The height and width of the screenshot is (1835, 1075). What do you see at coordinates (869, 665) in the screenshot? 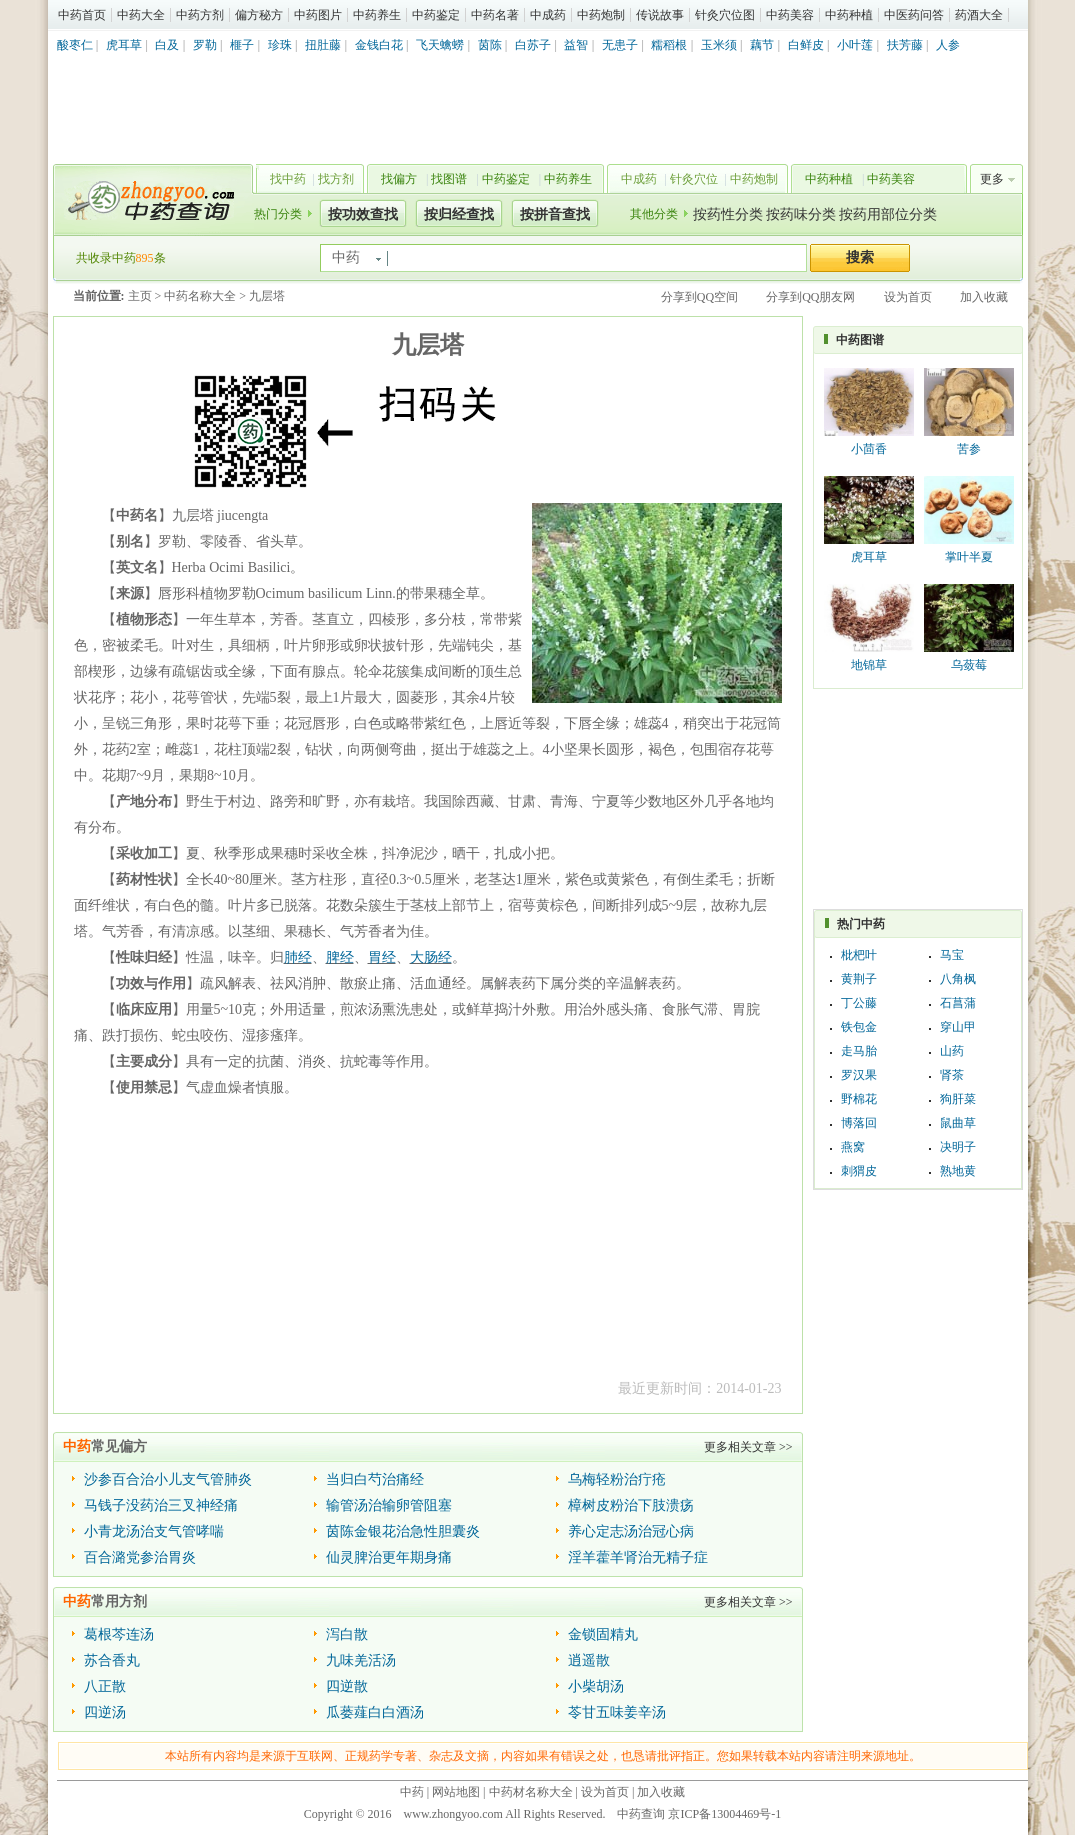
I see `地锦草` at bounding box center [869, 665].